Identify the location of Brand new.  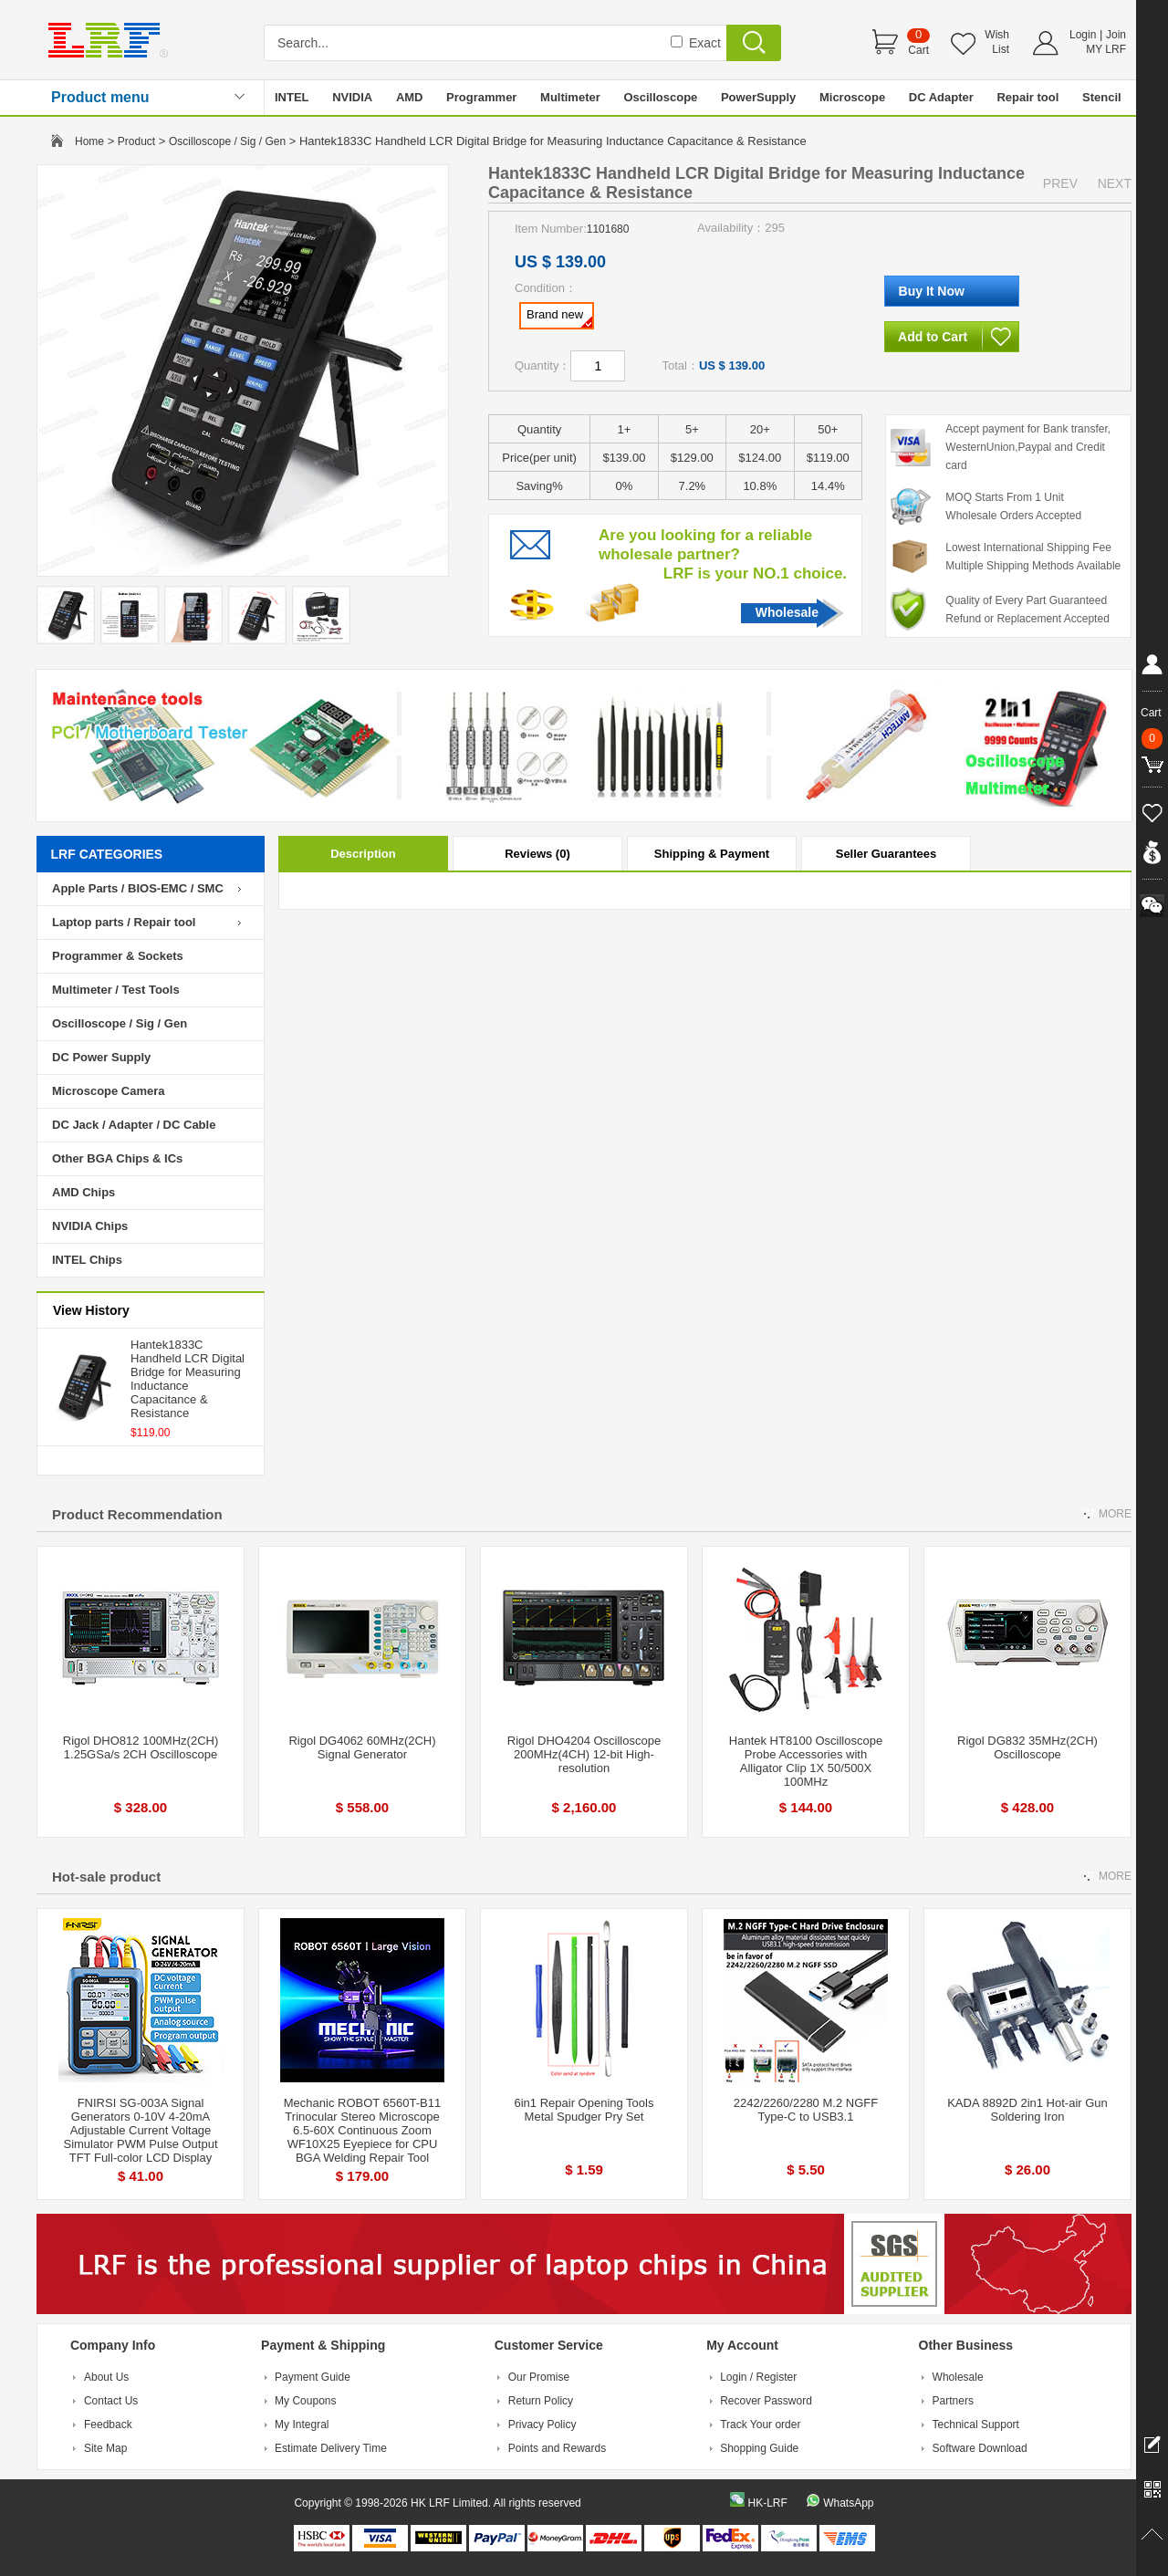
(559, 318).